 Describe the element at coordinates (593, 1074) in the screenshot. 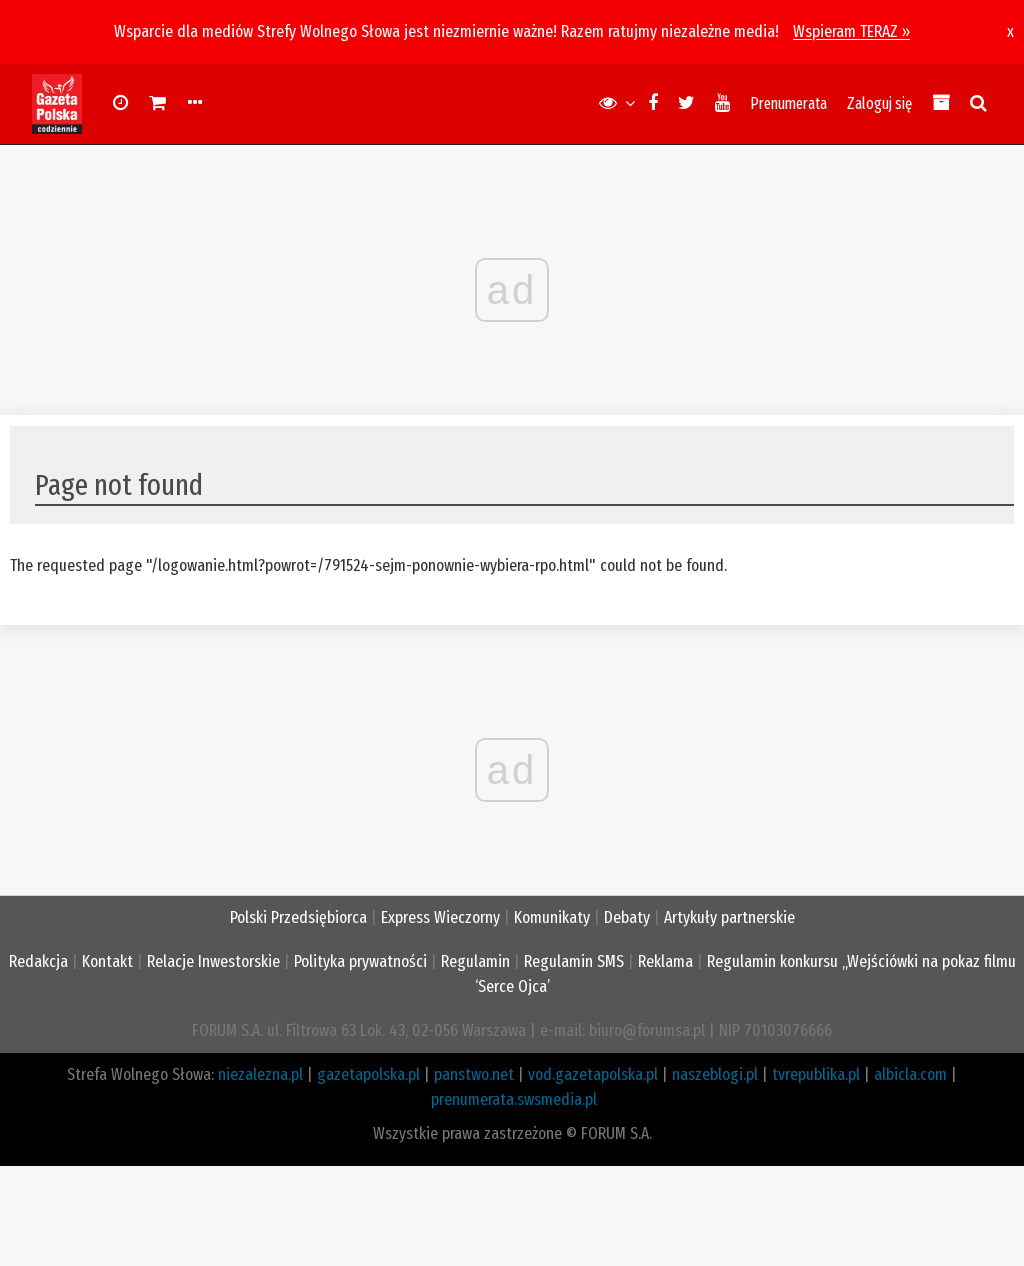

I see `vod.gazetapolska.pl` at that location.